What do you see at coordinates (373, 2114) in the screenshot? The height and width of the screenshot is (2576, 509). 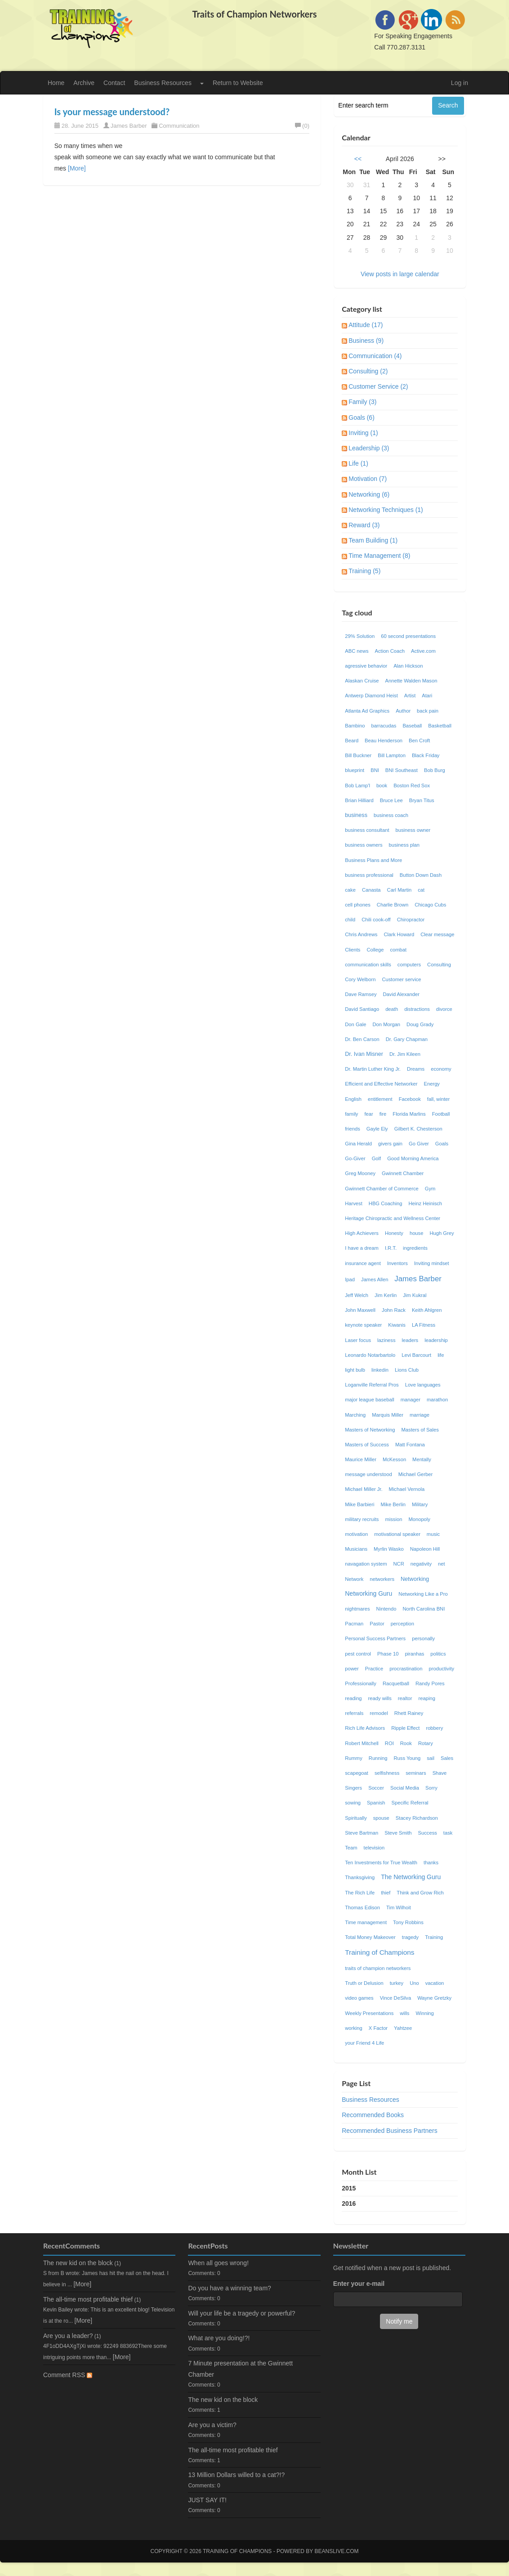 I see `Recommended Books` at bounding box center [373, 2114].